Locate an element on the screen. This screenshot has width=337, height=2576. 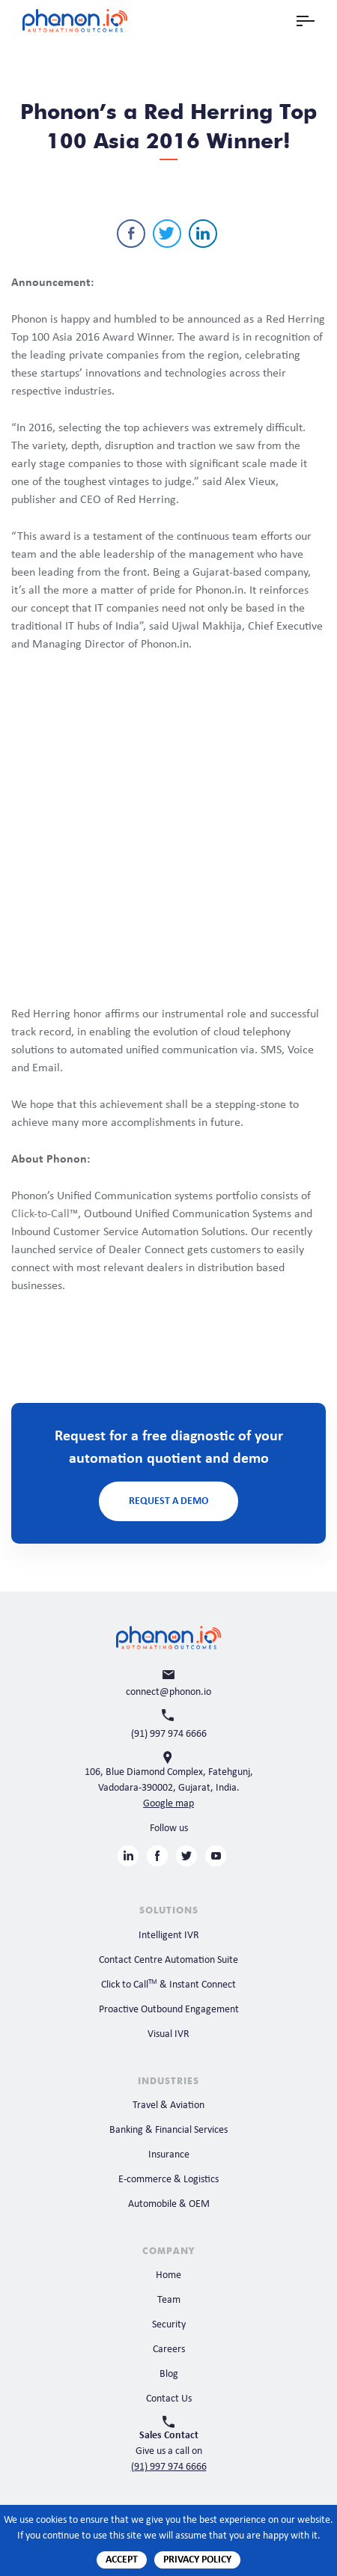
Blog is located at coordinates (169, 2374).